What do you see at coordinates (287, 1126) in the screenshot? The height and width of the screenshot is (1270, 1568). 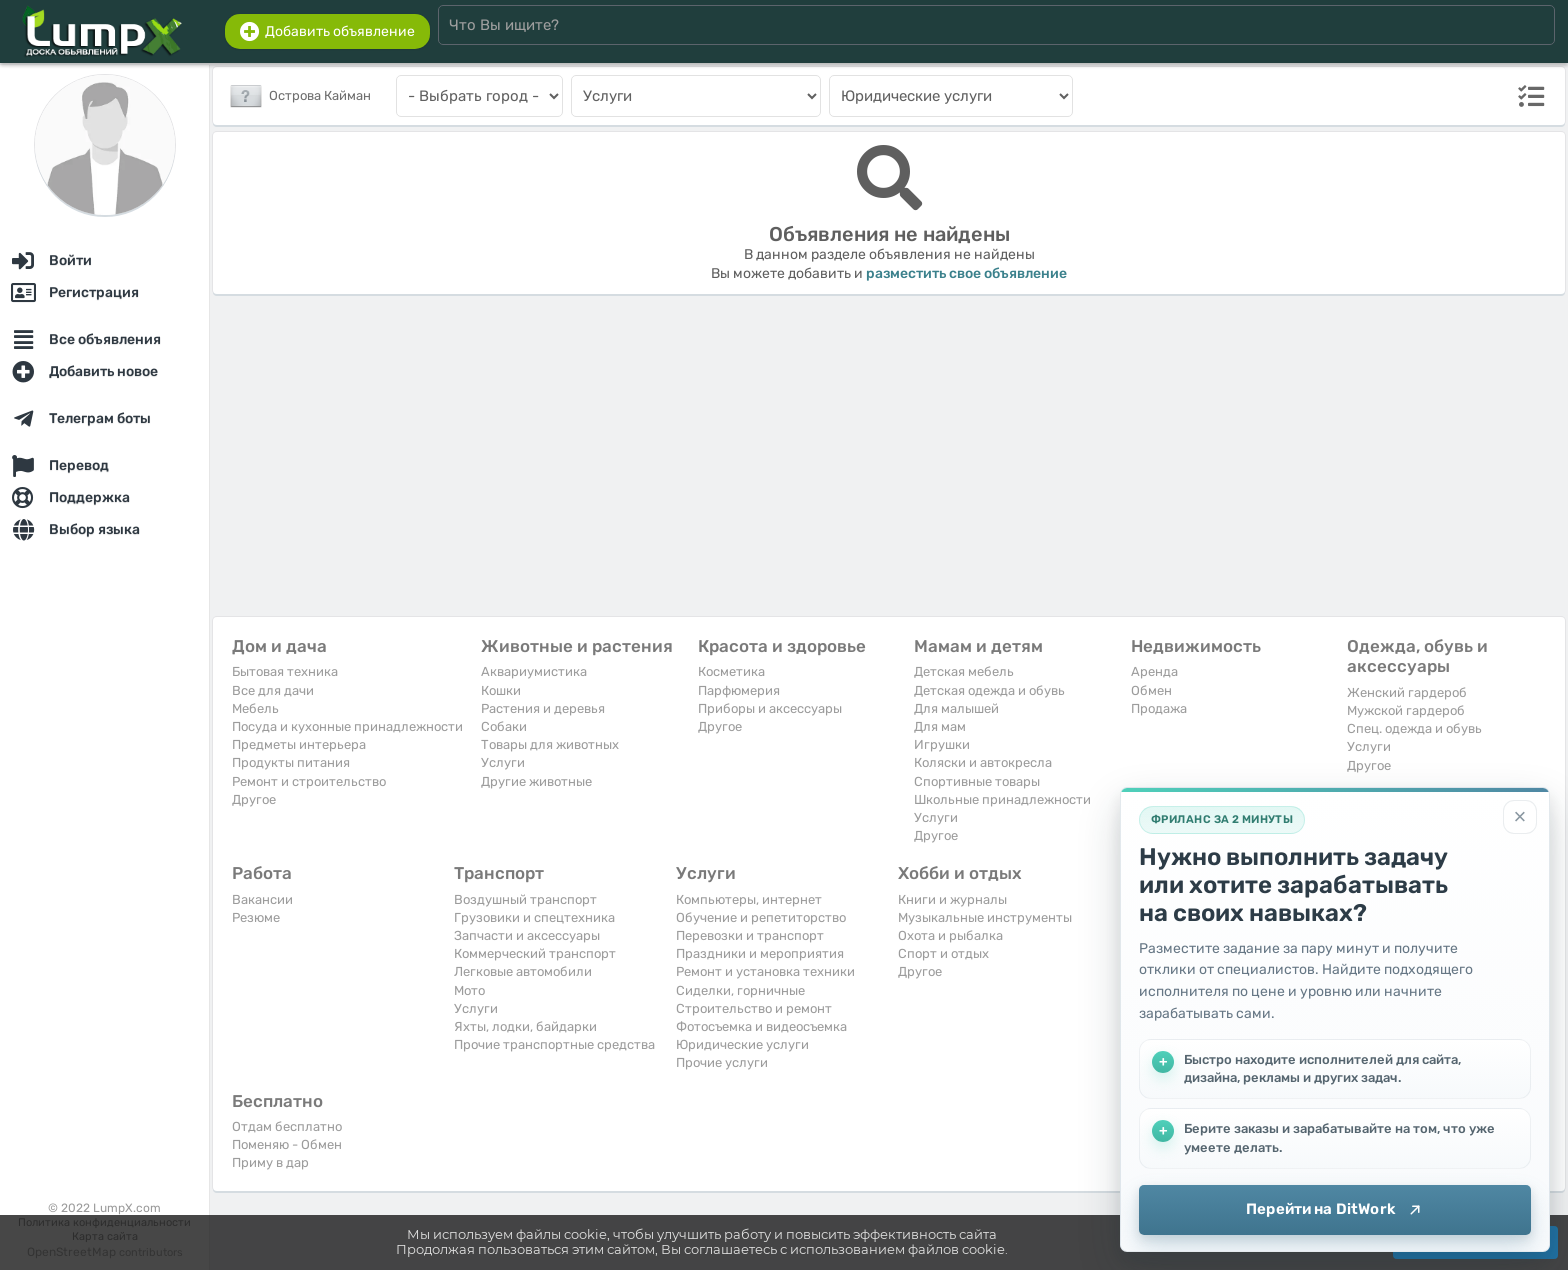 I see `Отдам бесплатно` at bounding box center [287, 1126].